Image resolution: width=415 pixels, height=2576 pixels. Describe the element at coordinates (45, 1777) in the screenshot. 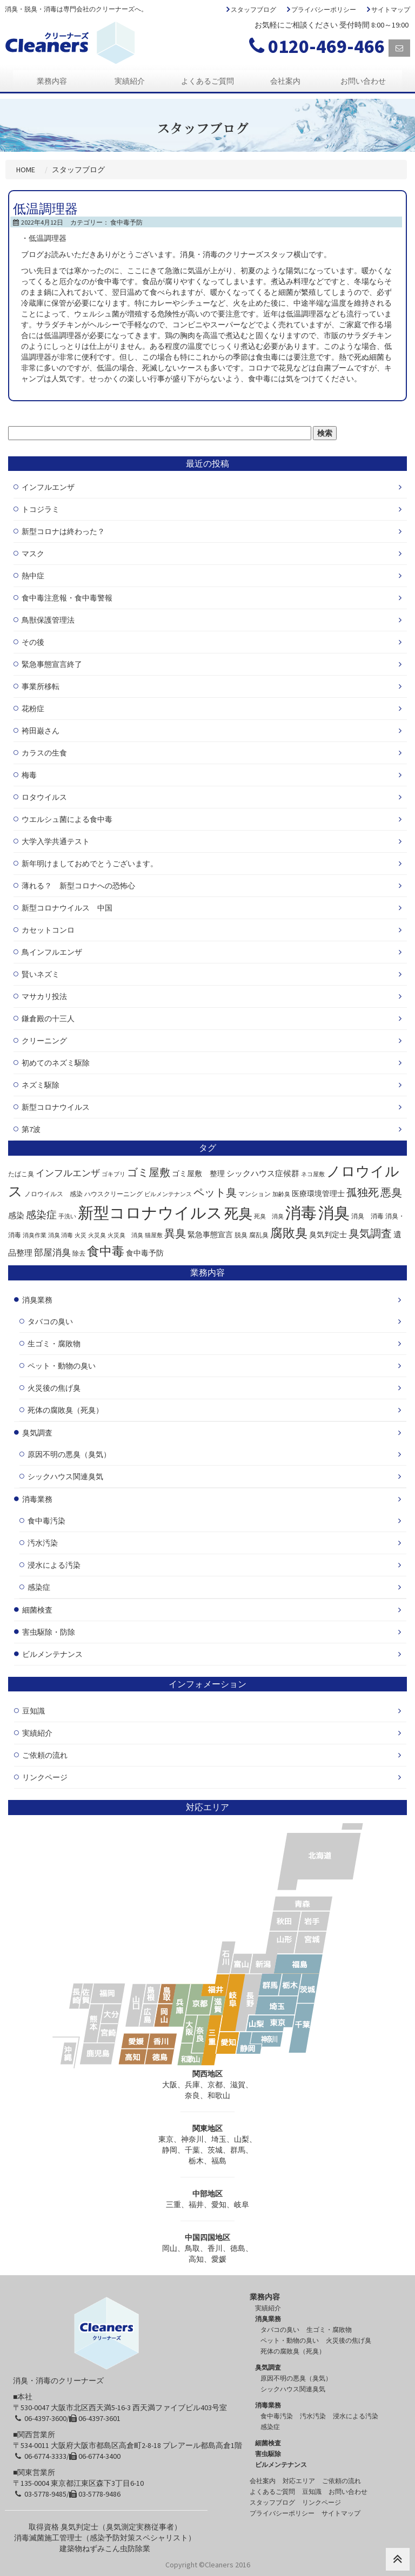

I see `リンクページ` at that location.